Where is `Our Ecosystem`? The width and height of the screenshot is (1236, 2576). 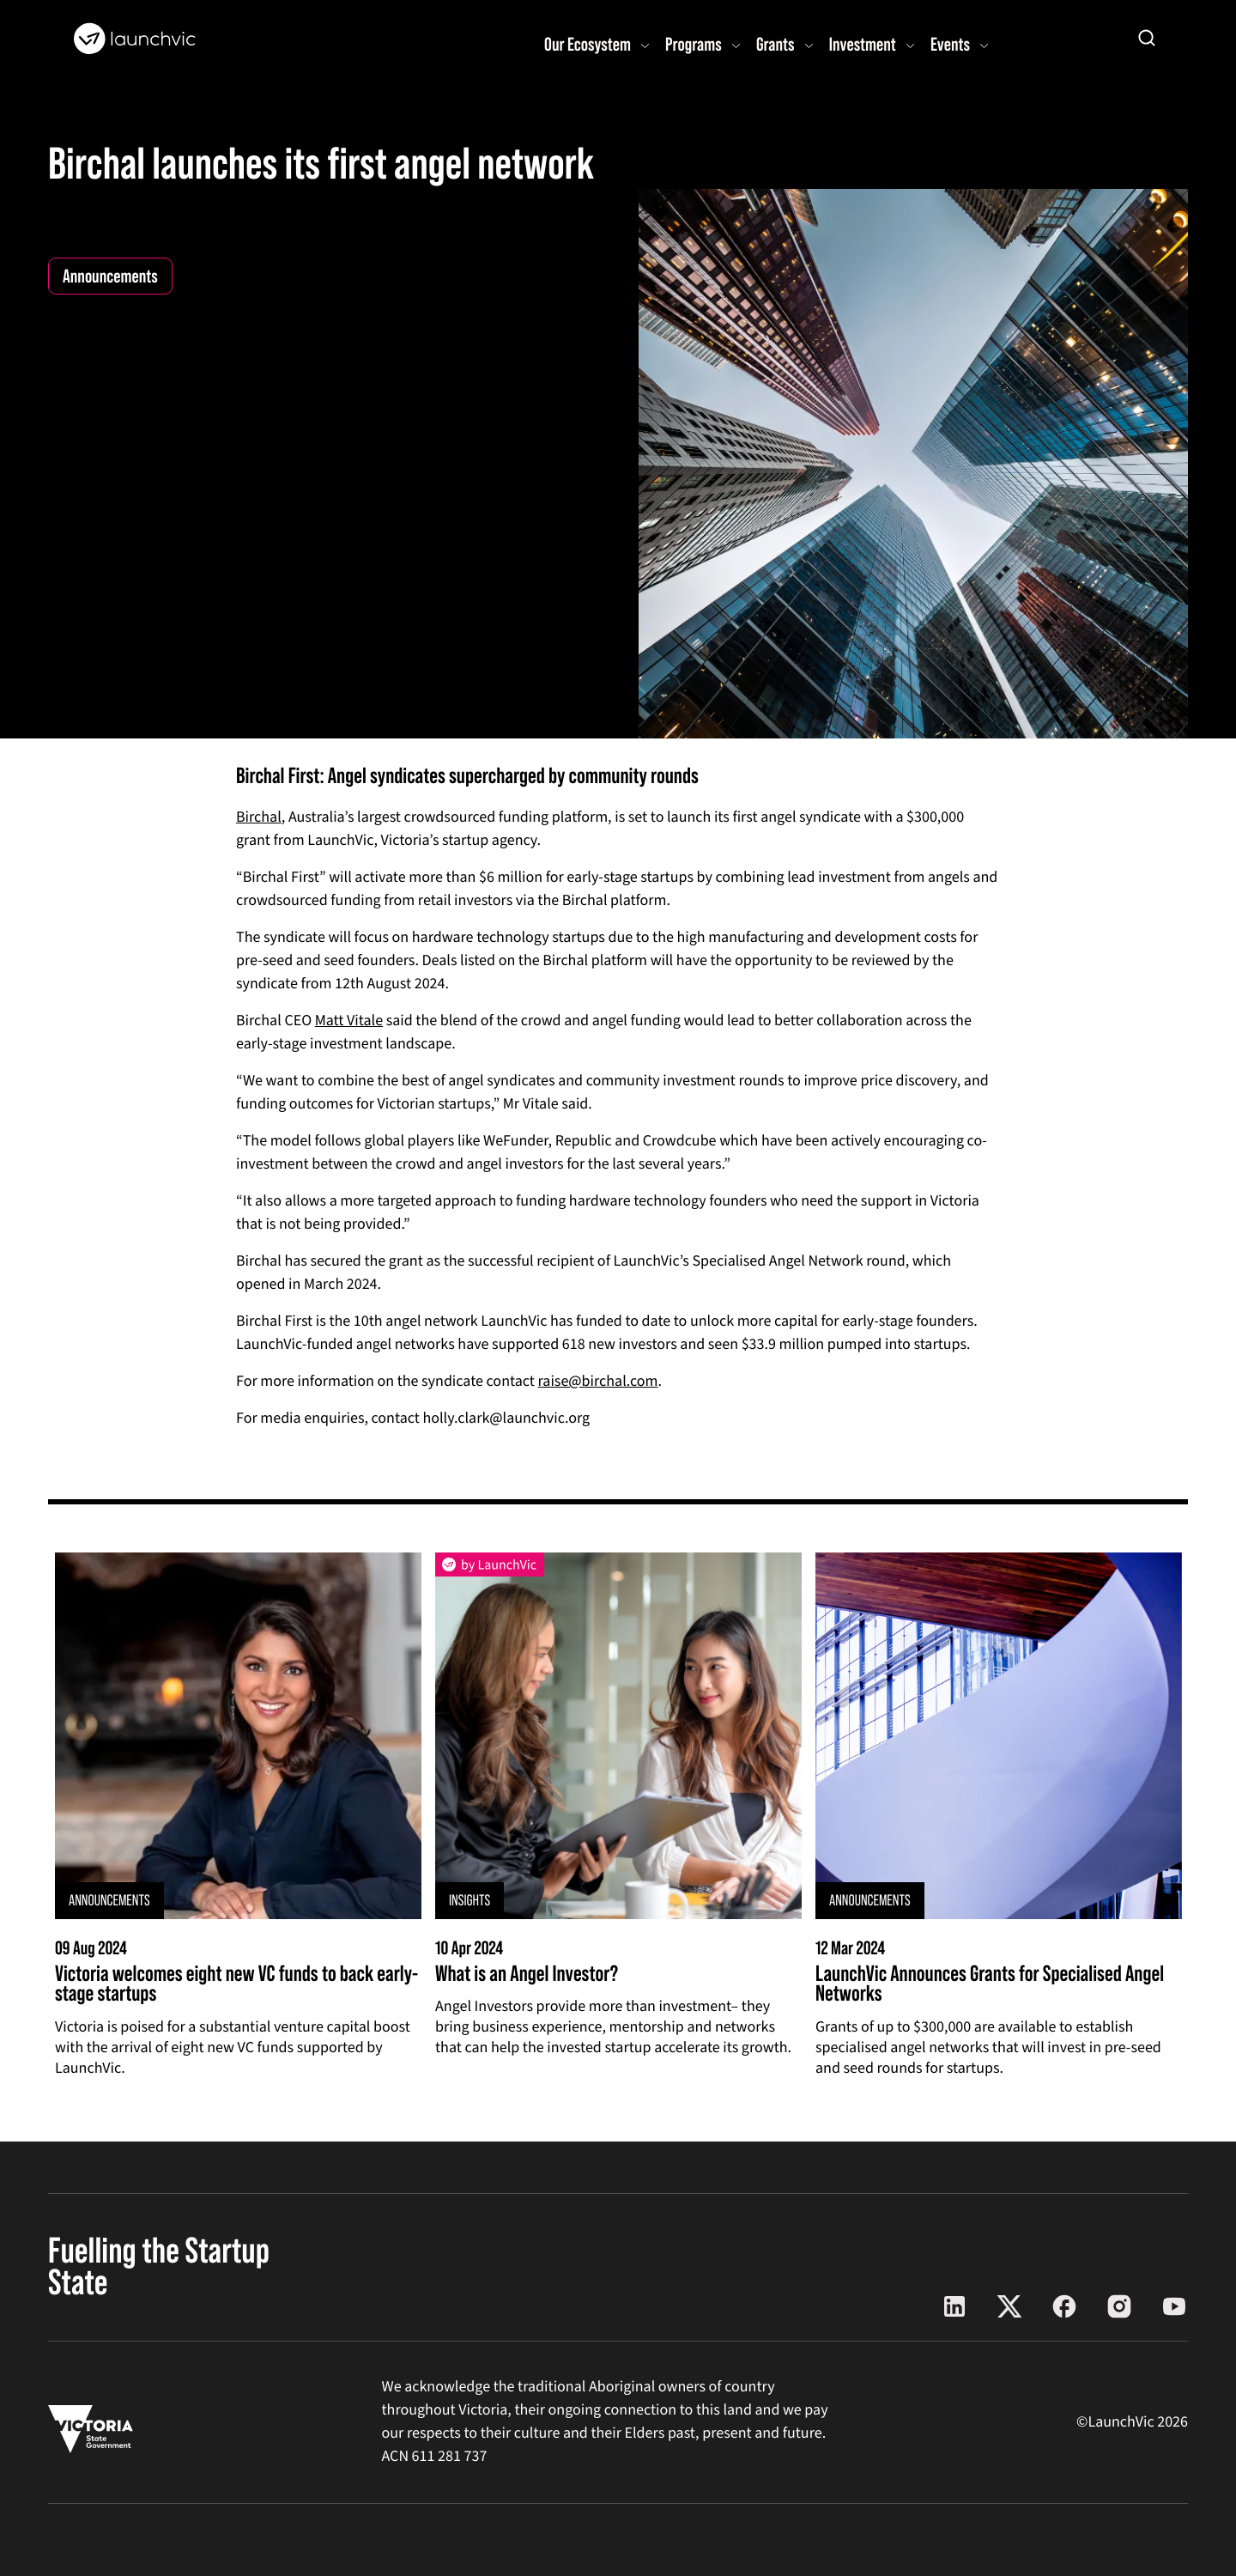 Our Ecosystem is located at coordinates (587, 44).